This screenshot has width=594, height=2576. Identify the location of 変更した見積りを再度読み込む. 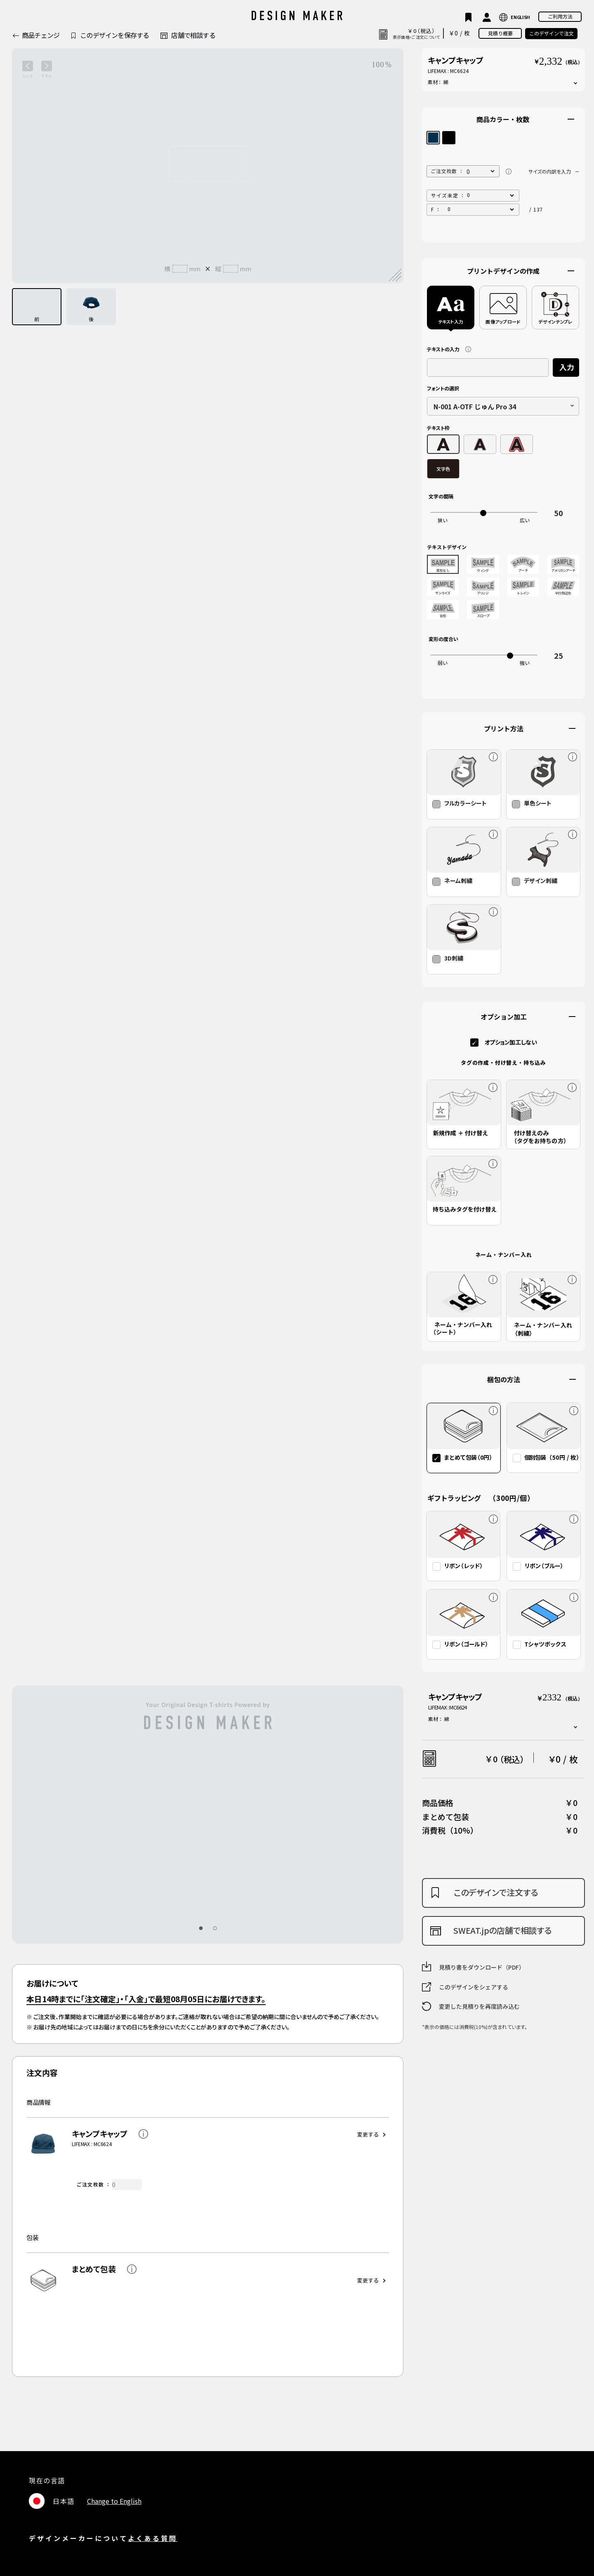
(479, 2006).